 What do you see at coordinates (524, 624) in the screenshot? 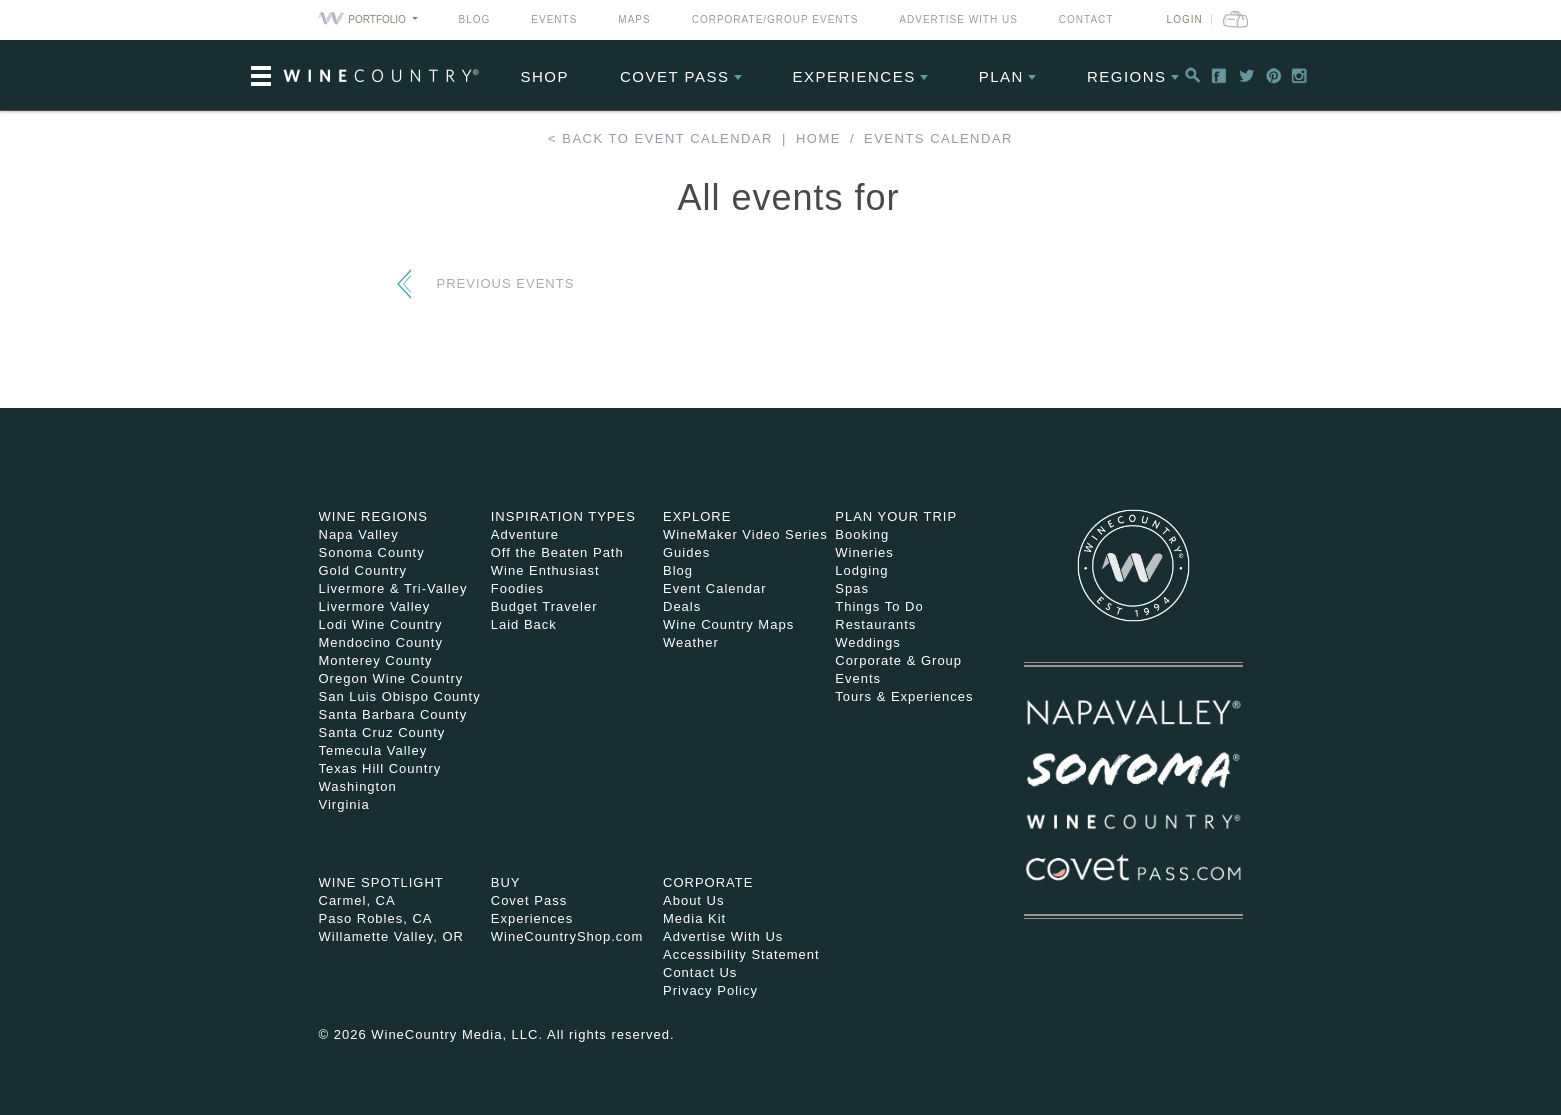
I see `Laid Back` at bounding box center [524, 624].